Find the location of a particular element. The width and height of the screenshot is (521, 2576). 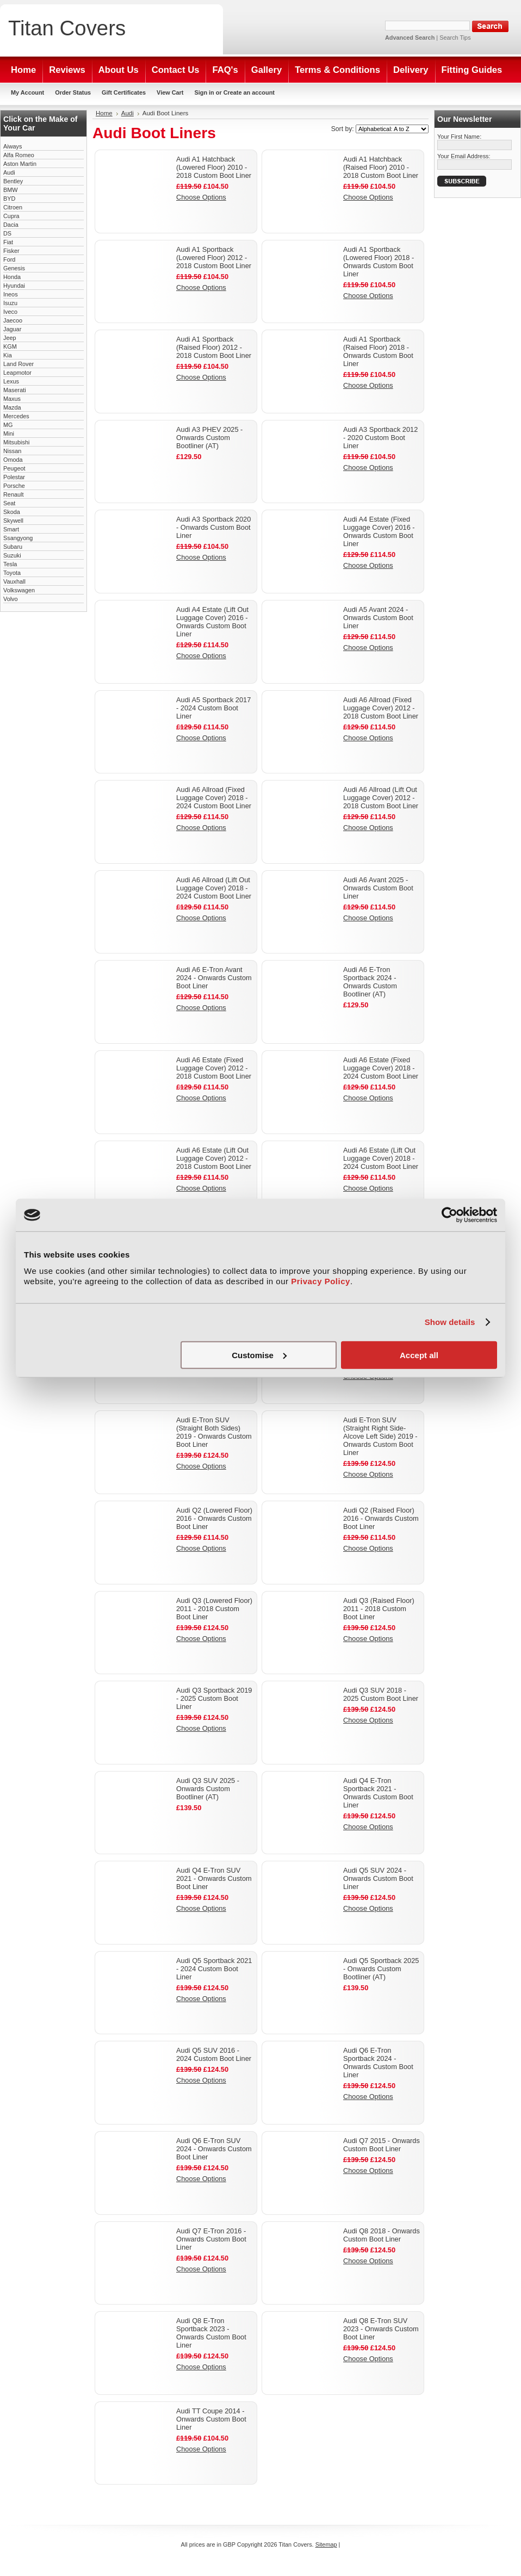

BMW is located at coordinates (10, 190).